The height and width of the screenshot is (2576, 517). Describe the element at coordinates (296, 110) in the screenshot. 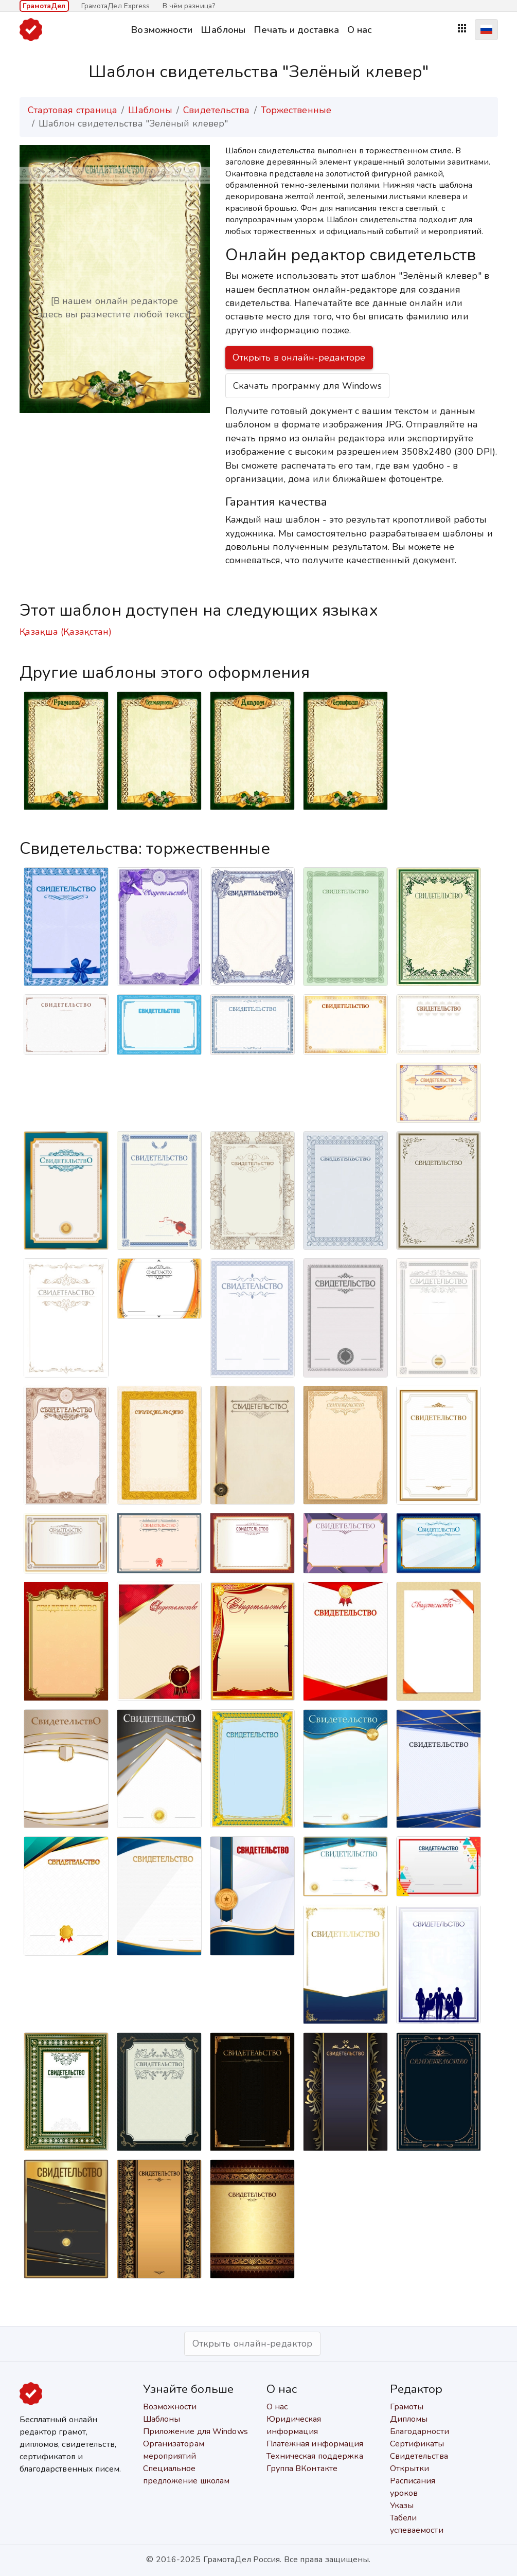

I see `Торжественные` at that location.